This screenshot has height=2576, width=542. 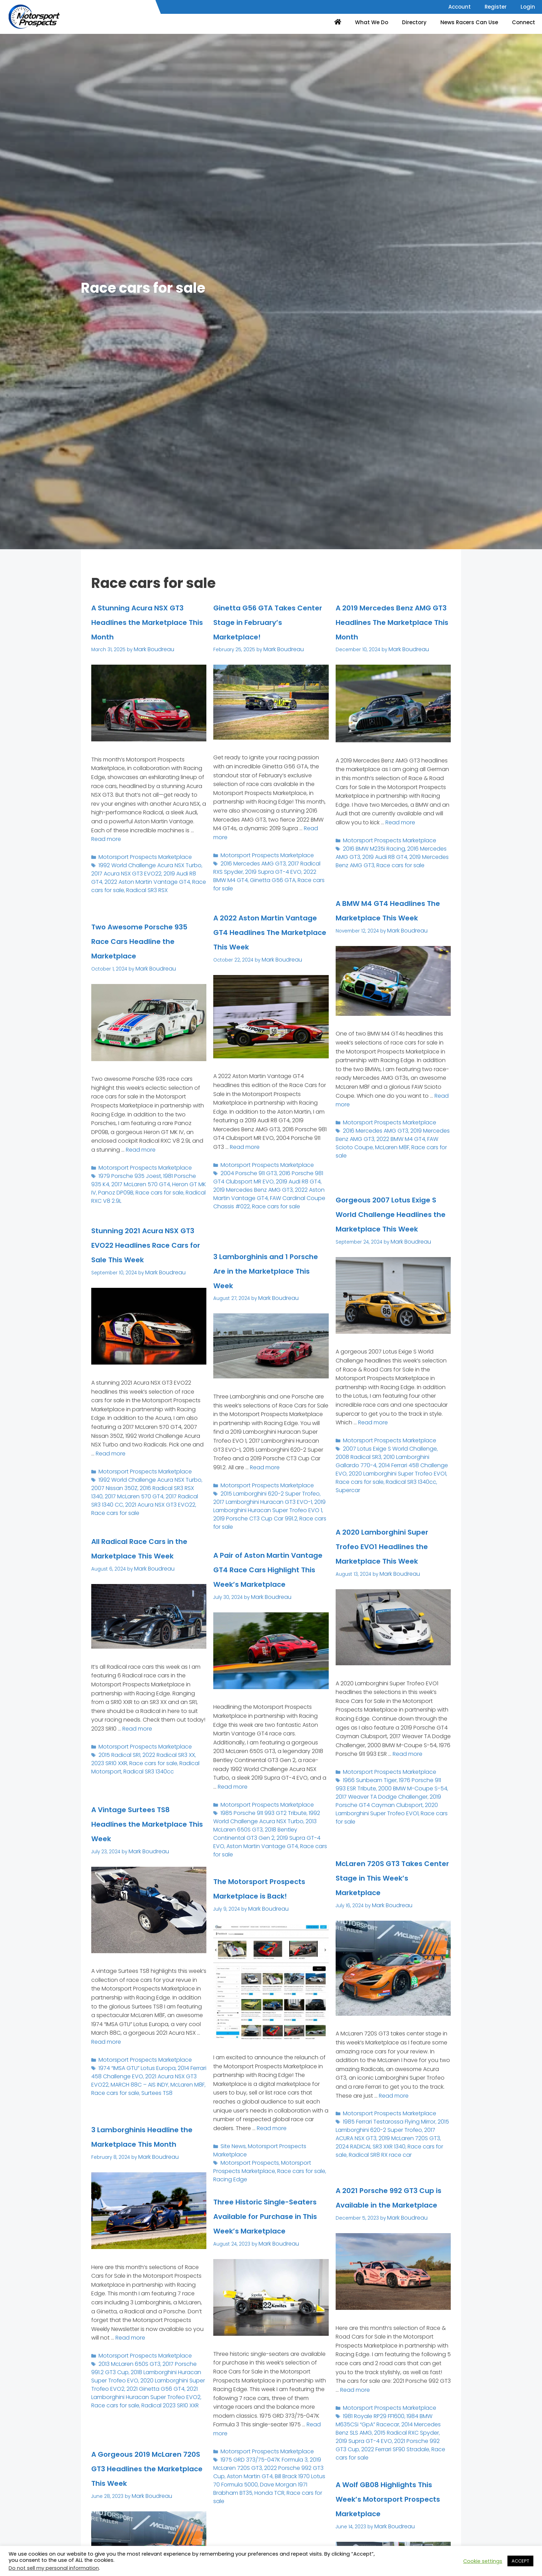 I want to click on All Radical Race Cars in the Marketplace This Week, so click(x=146, y=1555).